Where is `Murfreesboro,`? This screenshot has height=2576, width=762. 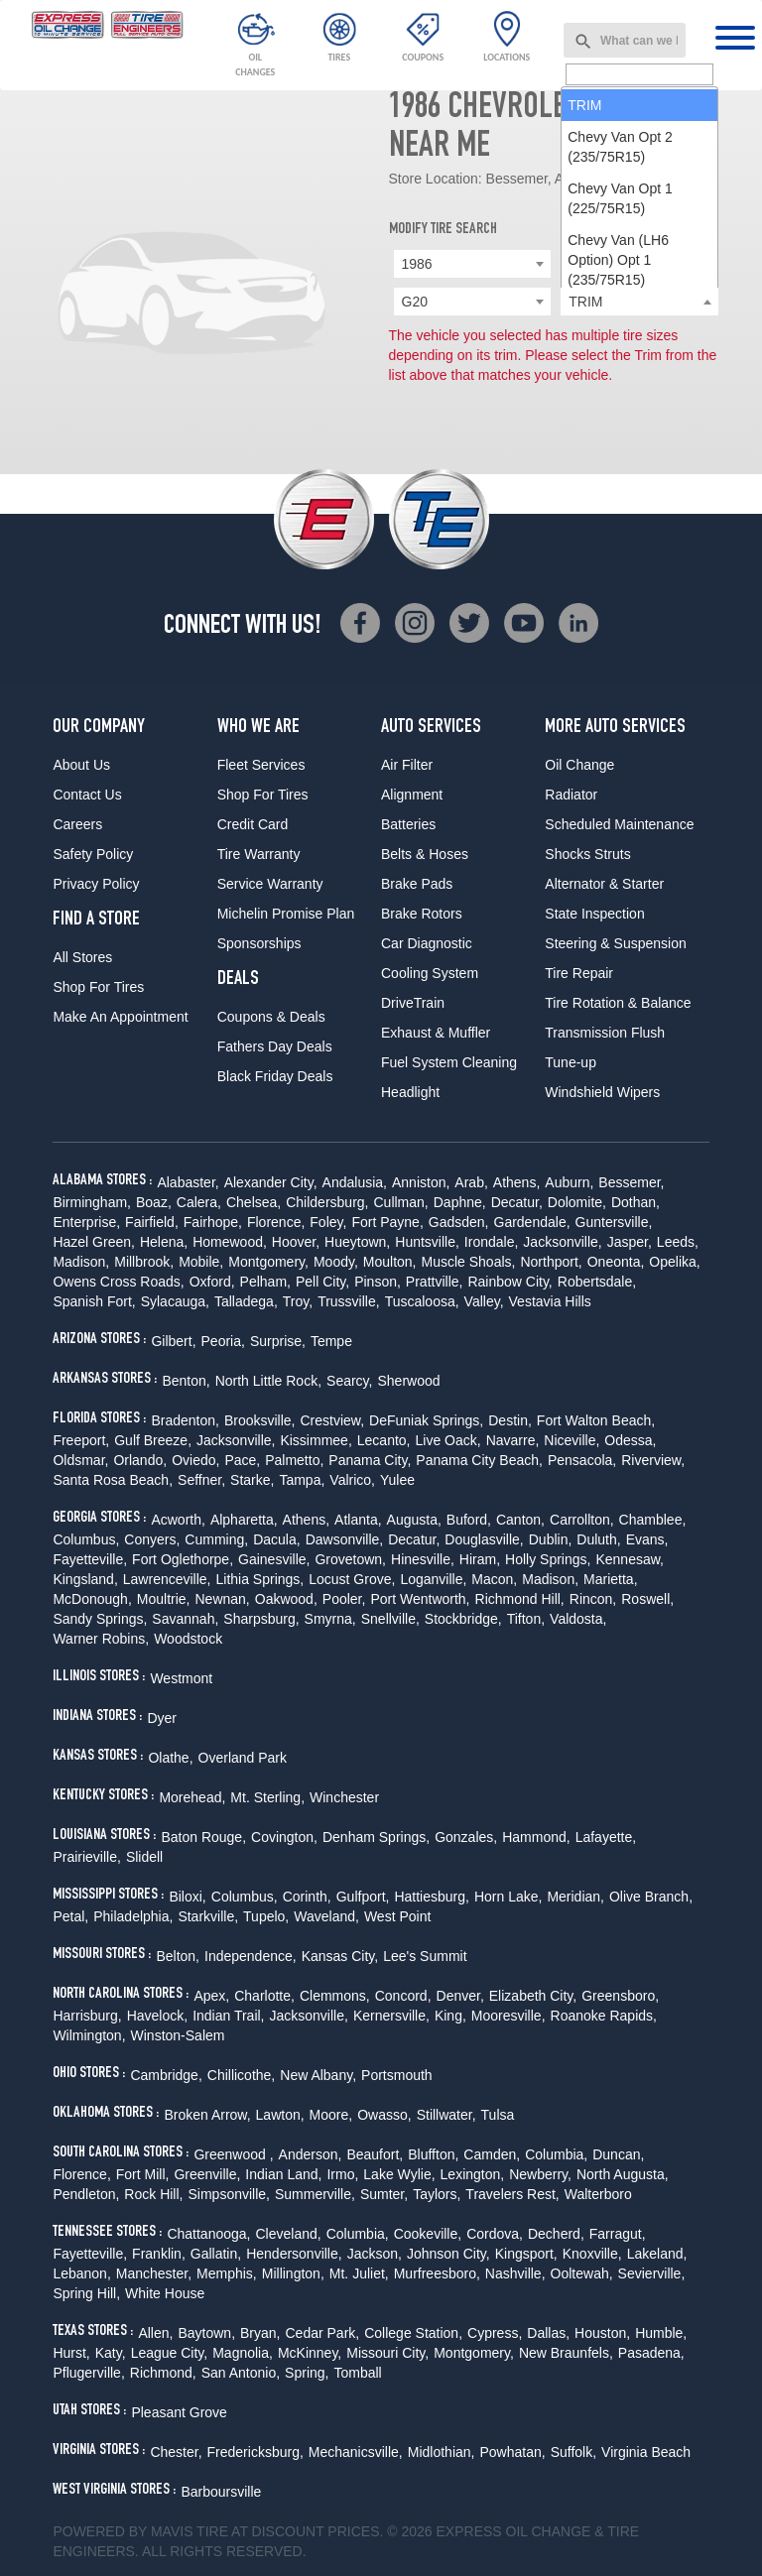 Murfreesboro, is located at coordinates (437, 2273).